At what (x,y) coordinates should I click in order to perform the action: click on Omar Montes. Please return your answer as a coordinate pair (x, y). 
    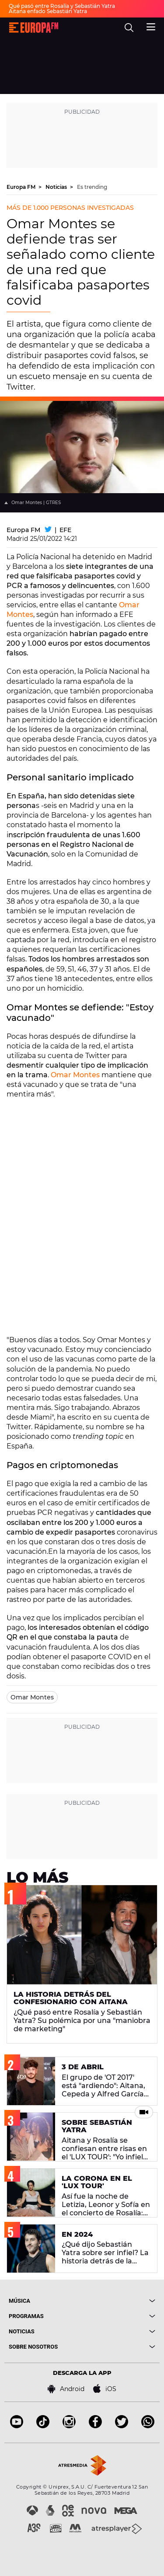
    Looking at the image, I should click on (75, 1075).